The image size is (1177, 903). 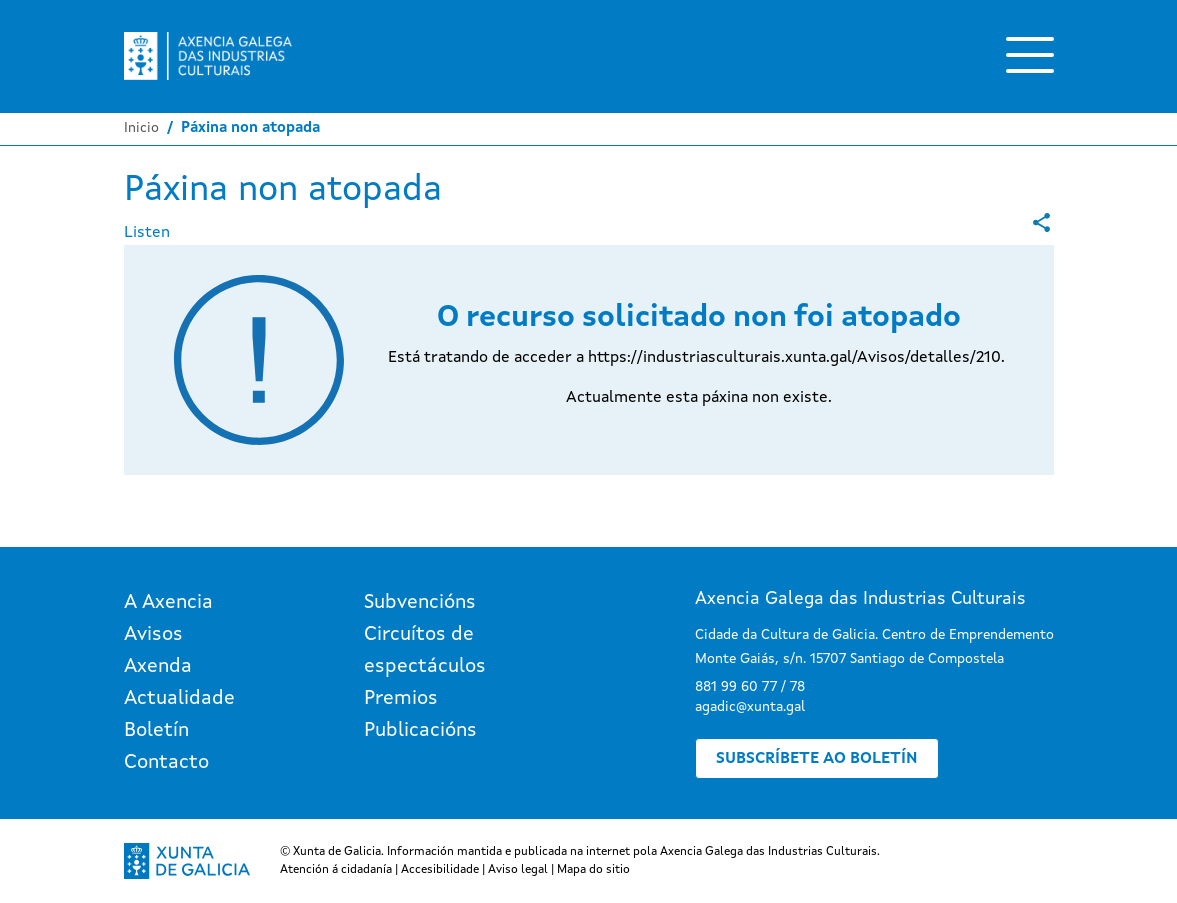 What do you see at coordinates (750, 687) in the screenshot?
I see `881 99 60 77 / 78` at bounding box center [750, 687].